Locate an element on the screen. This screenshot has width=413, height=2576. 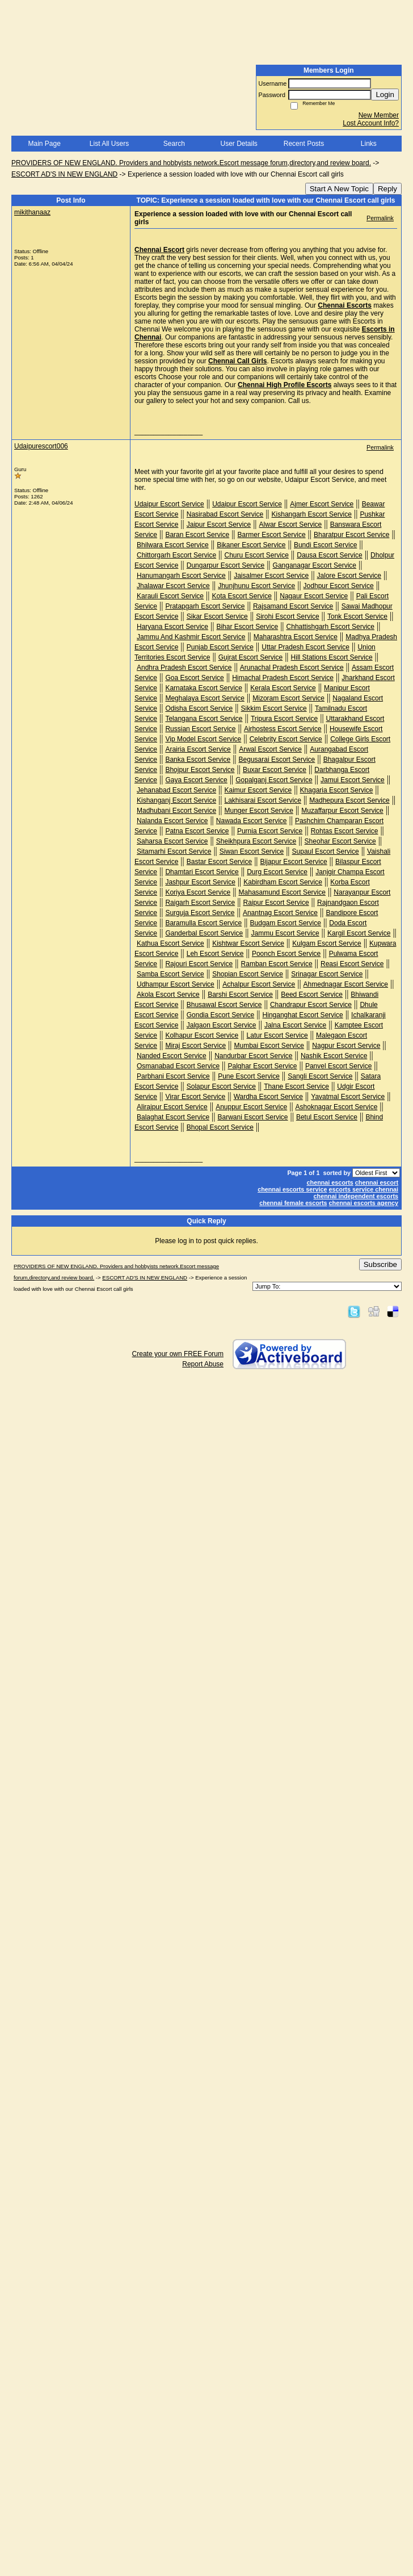
Buxar Escort Service is located at coordinates (274, 770).